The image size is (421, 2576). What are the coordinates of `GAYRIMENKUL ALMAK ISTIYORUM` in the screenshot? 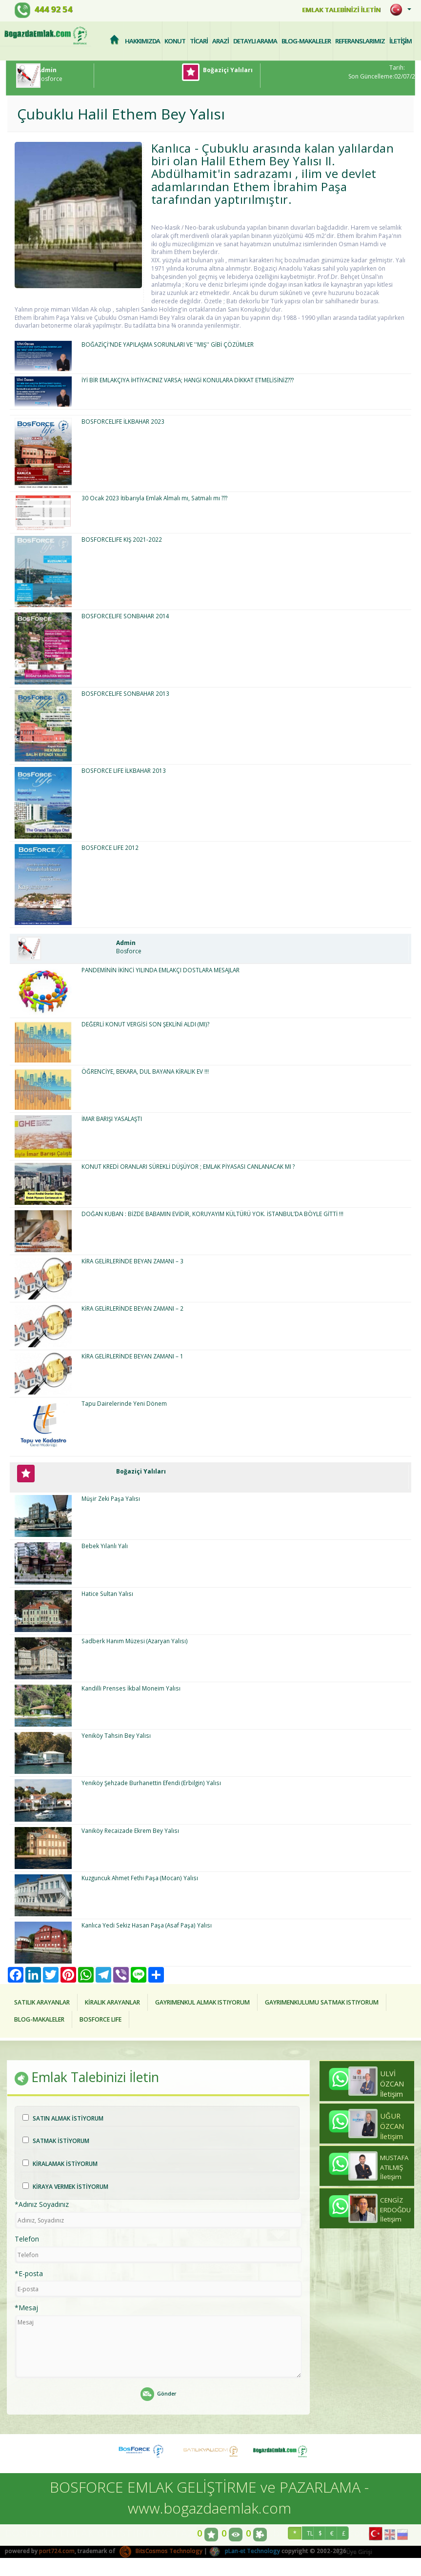 It's located at (216, 2002).